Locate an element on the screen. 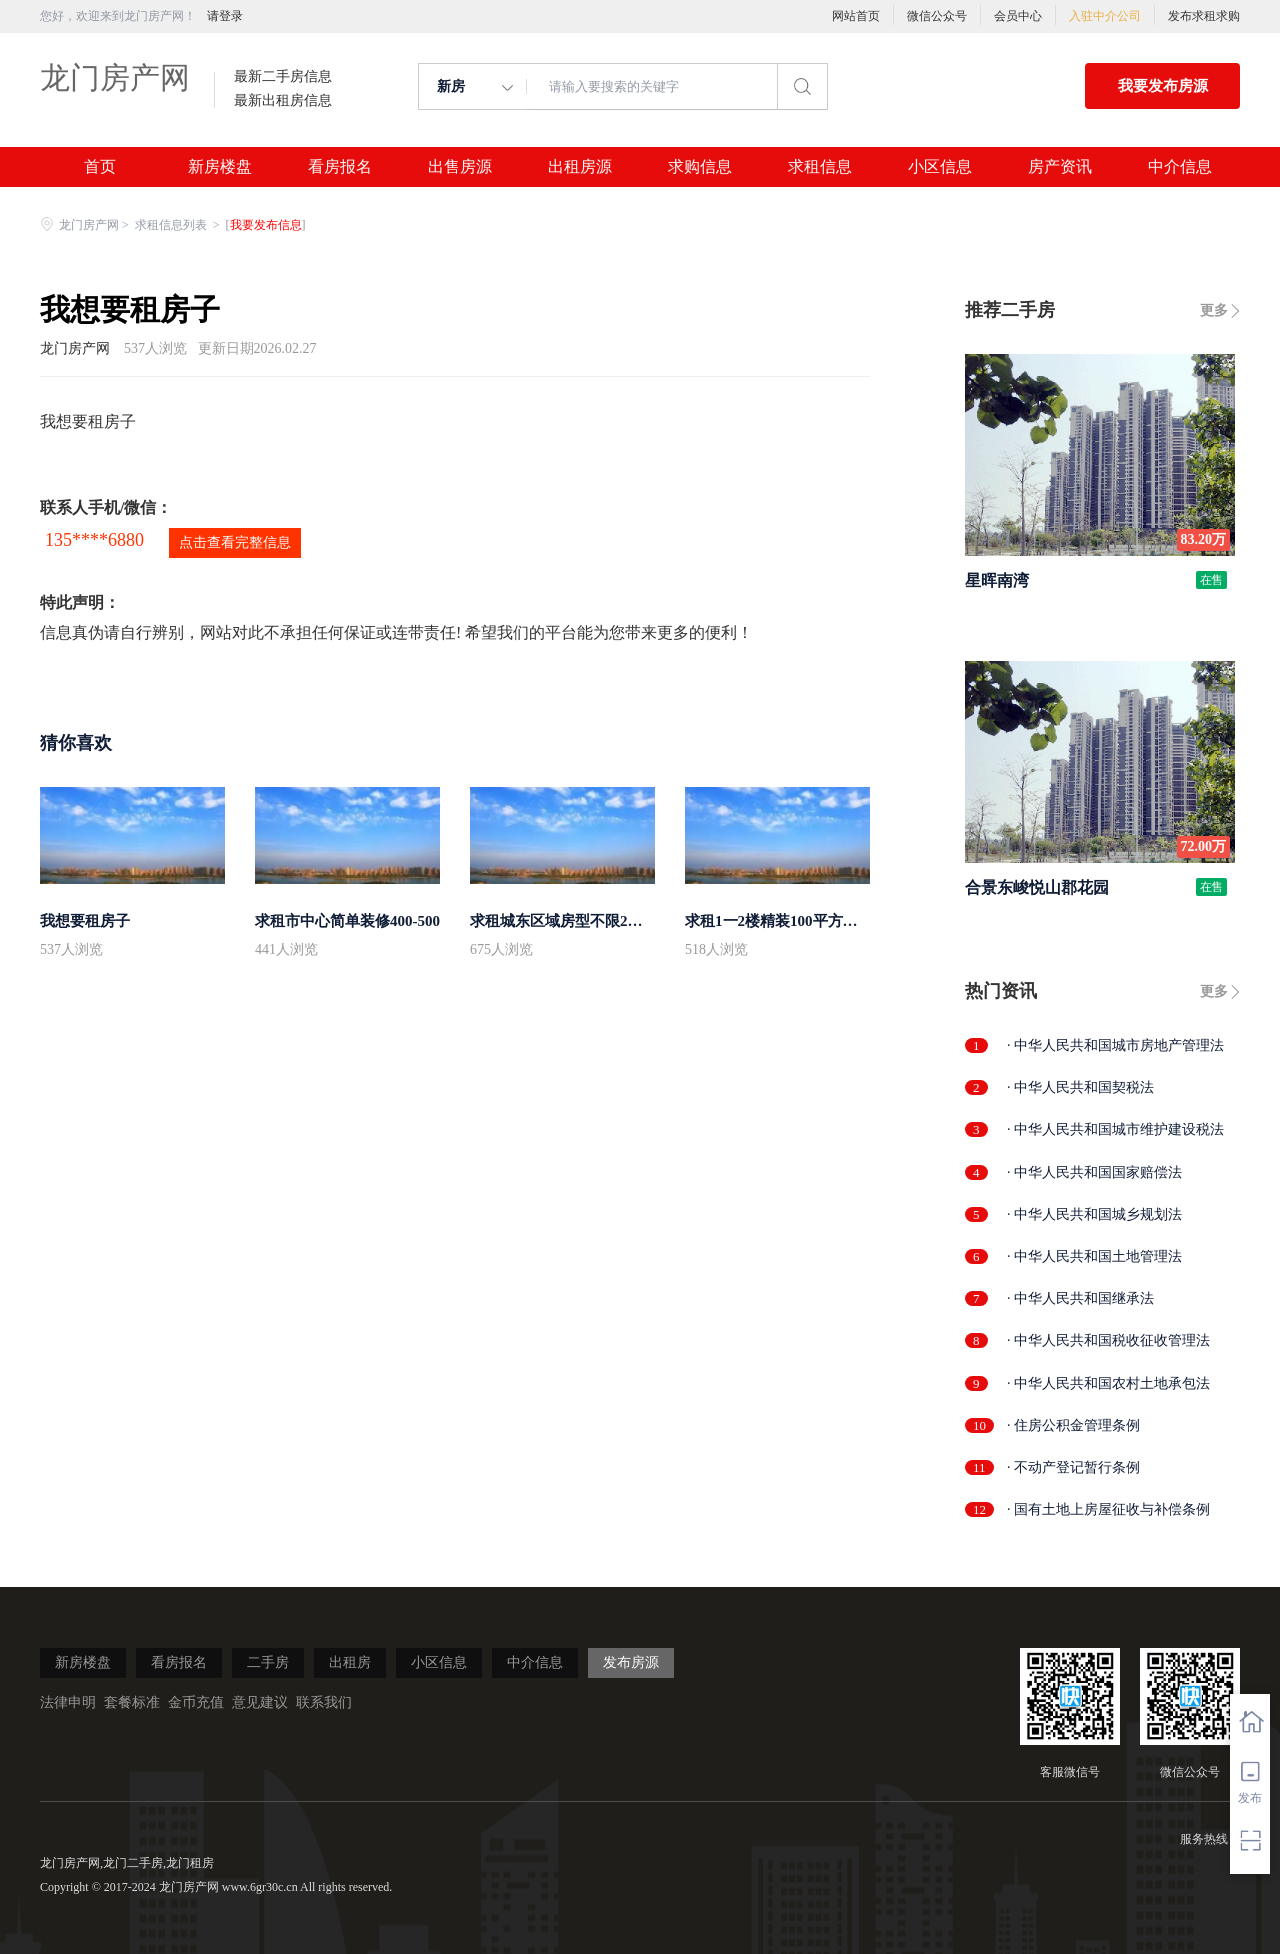 The width and height of the screenshot is (1280, 1954). 最新二手房信息 is located at coordinates (283, 77).